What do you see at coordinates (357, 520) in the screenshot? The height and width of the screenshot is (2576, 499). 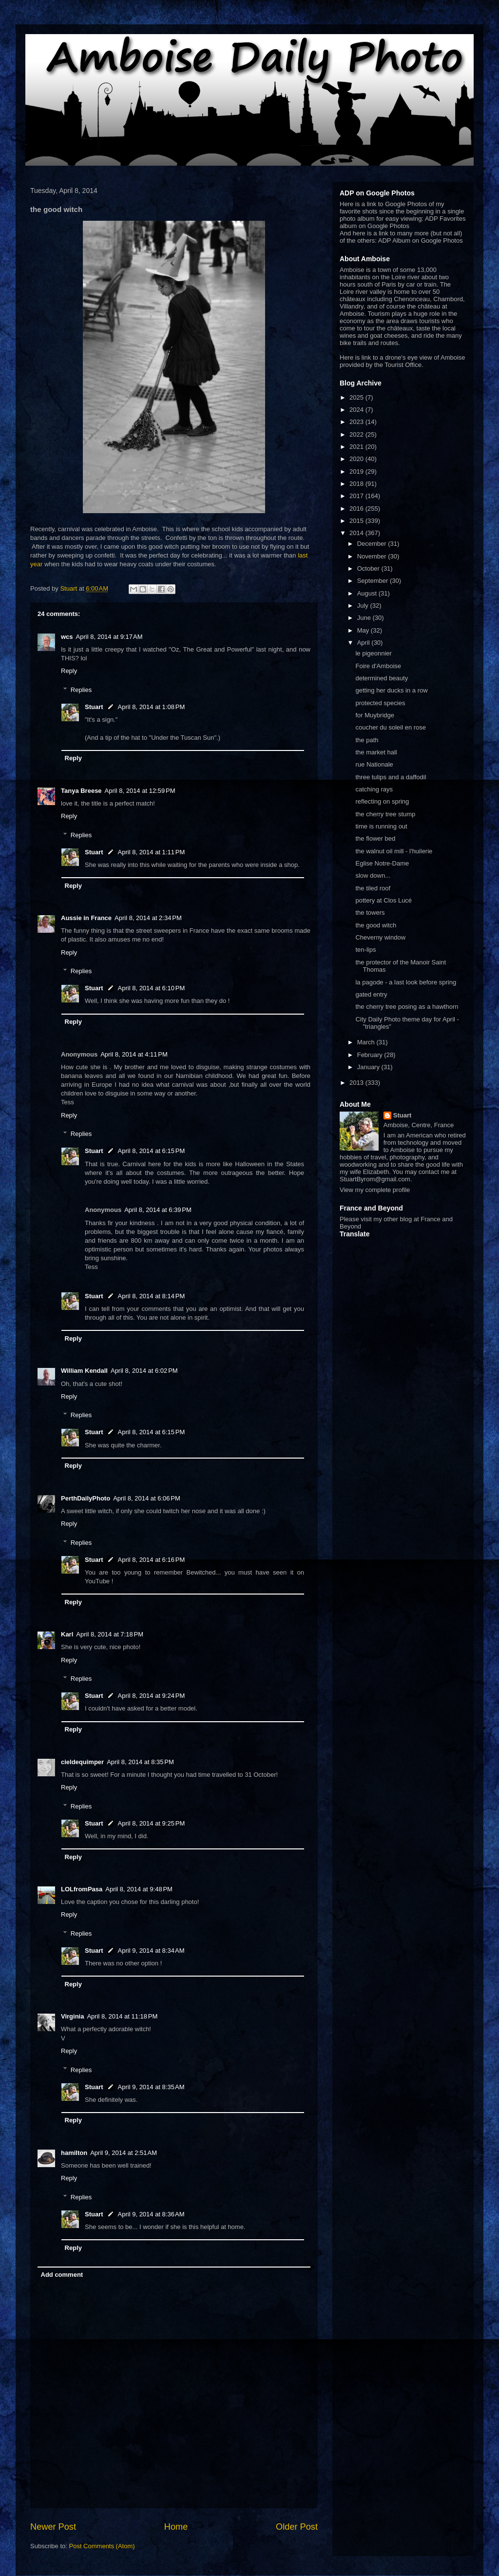 I see `2015` at bounding box center [357, 520].